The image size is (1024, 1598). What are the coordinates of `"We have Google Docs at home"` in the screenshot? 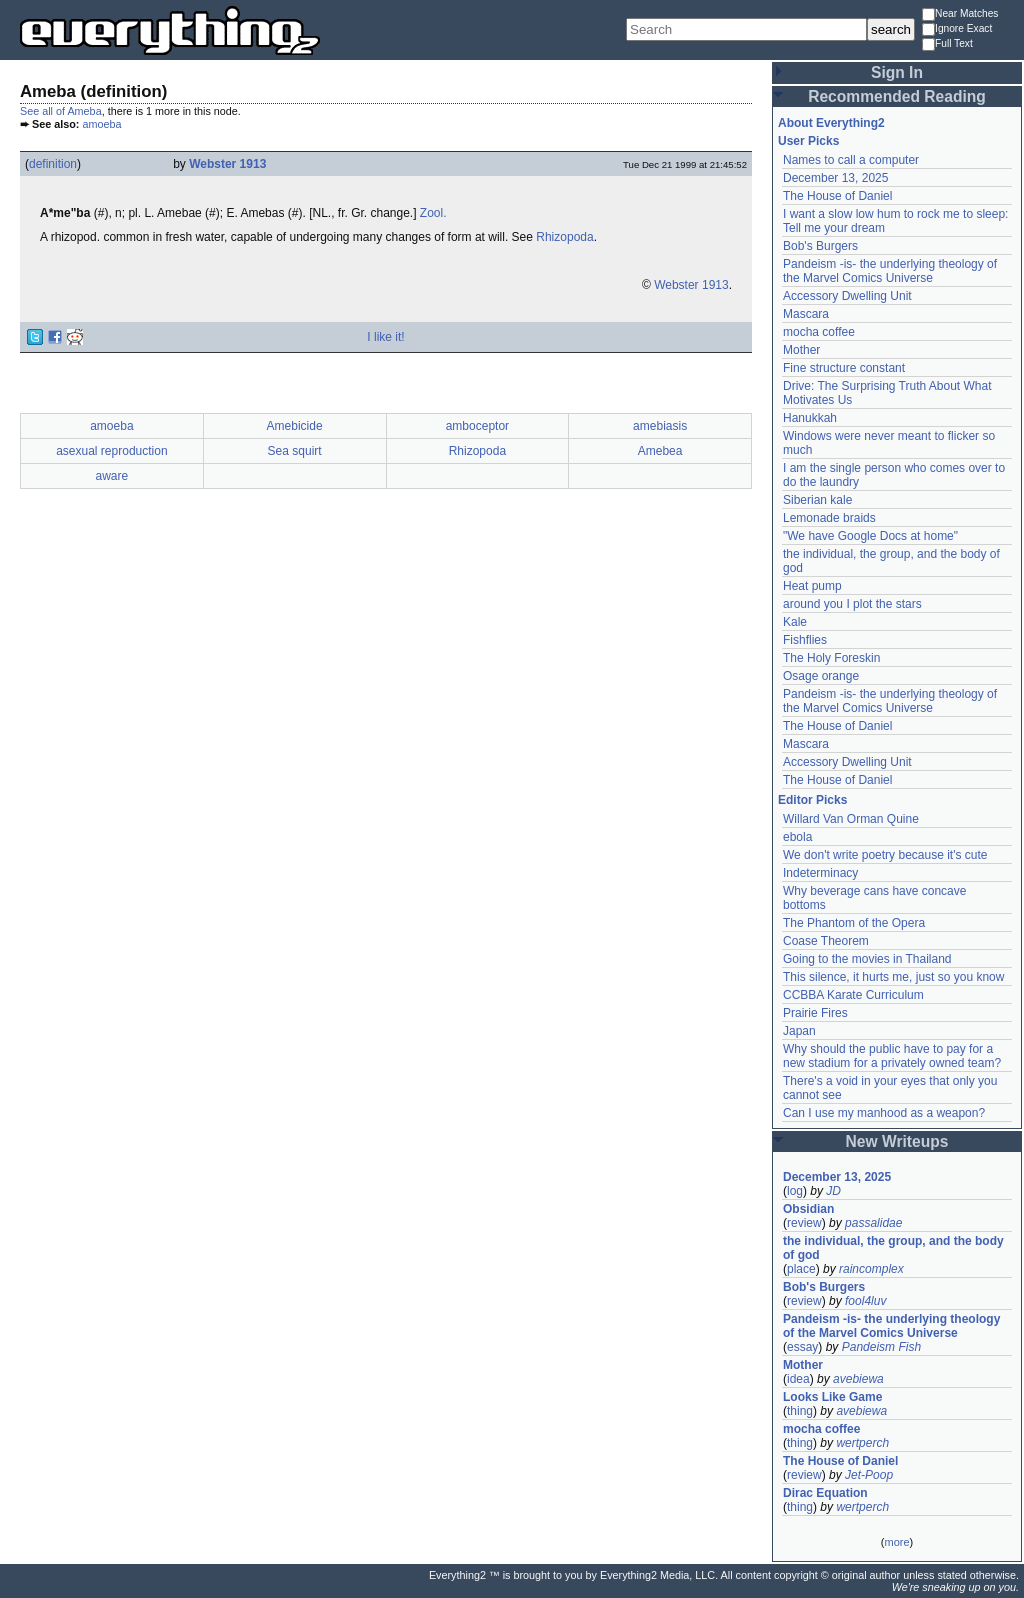 It's located at (870, 536).